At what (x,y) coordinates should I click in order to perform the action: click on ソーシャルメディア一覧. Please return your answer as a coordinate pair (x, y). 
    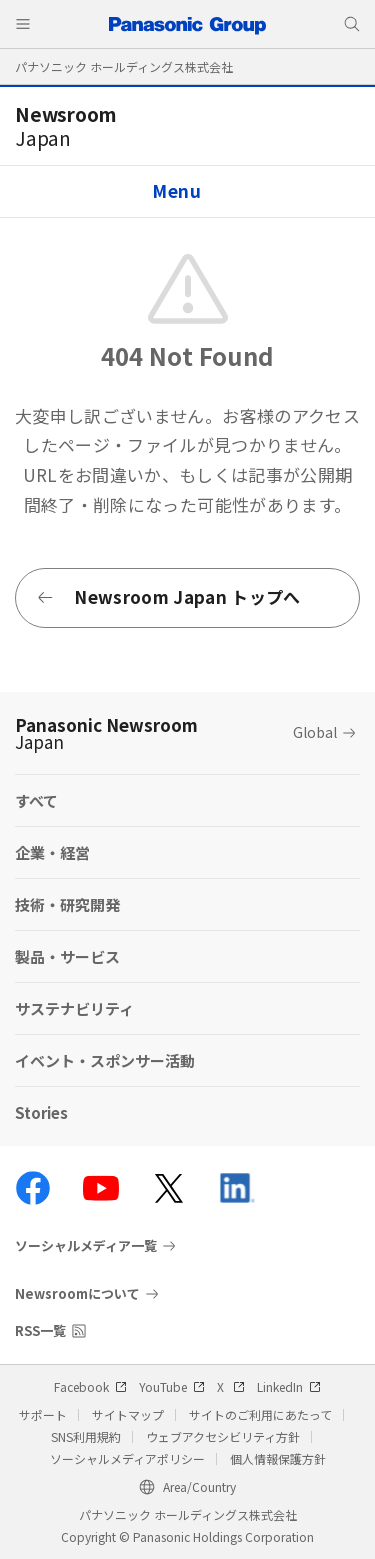
    Looking at the image, I should click on (86, 1246).